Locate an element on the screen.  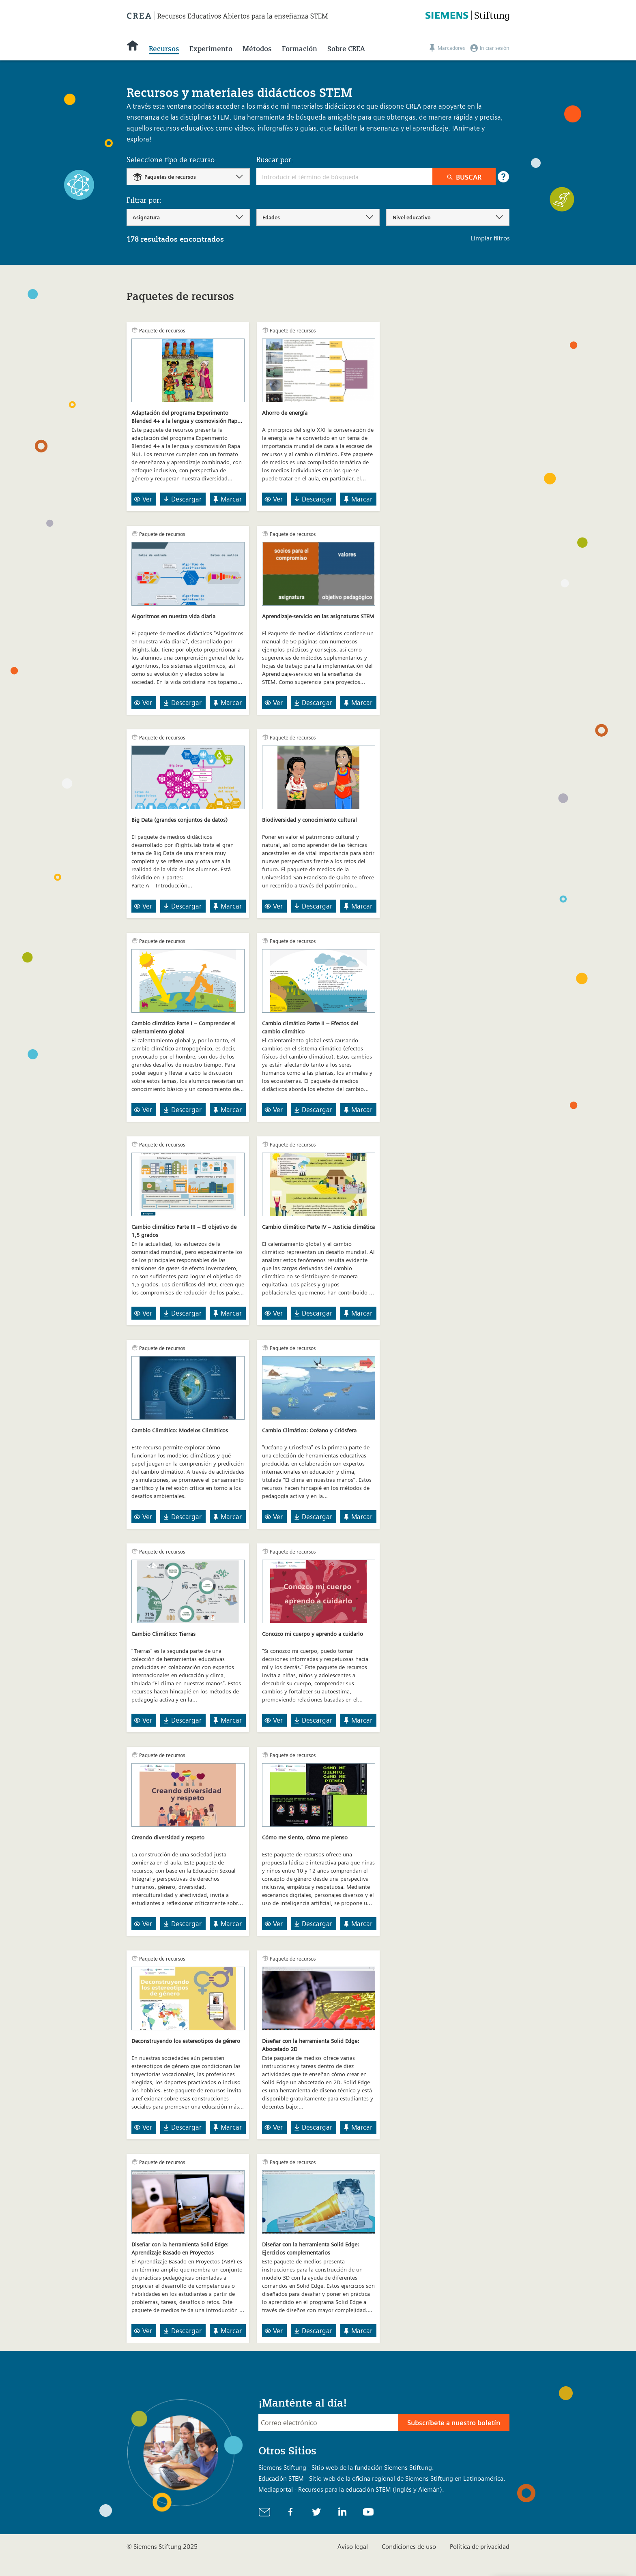
Marcar is located at coordinates (227, 499).